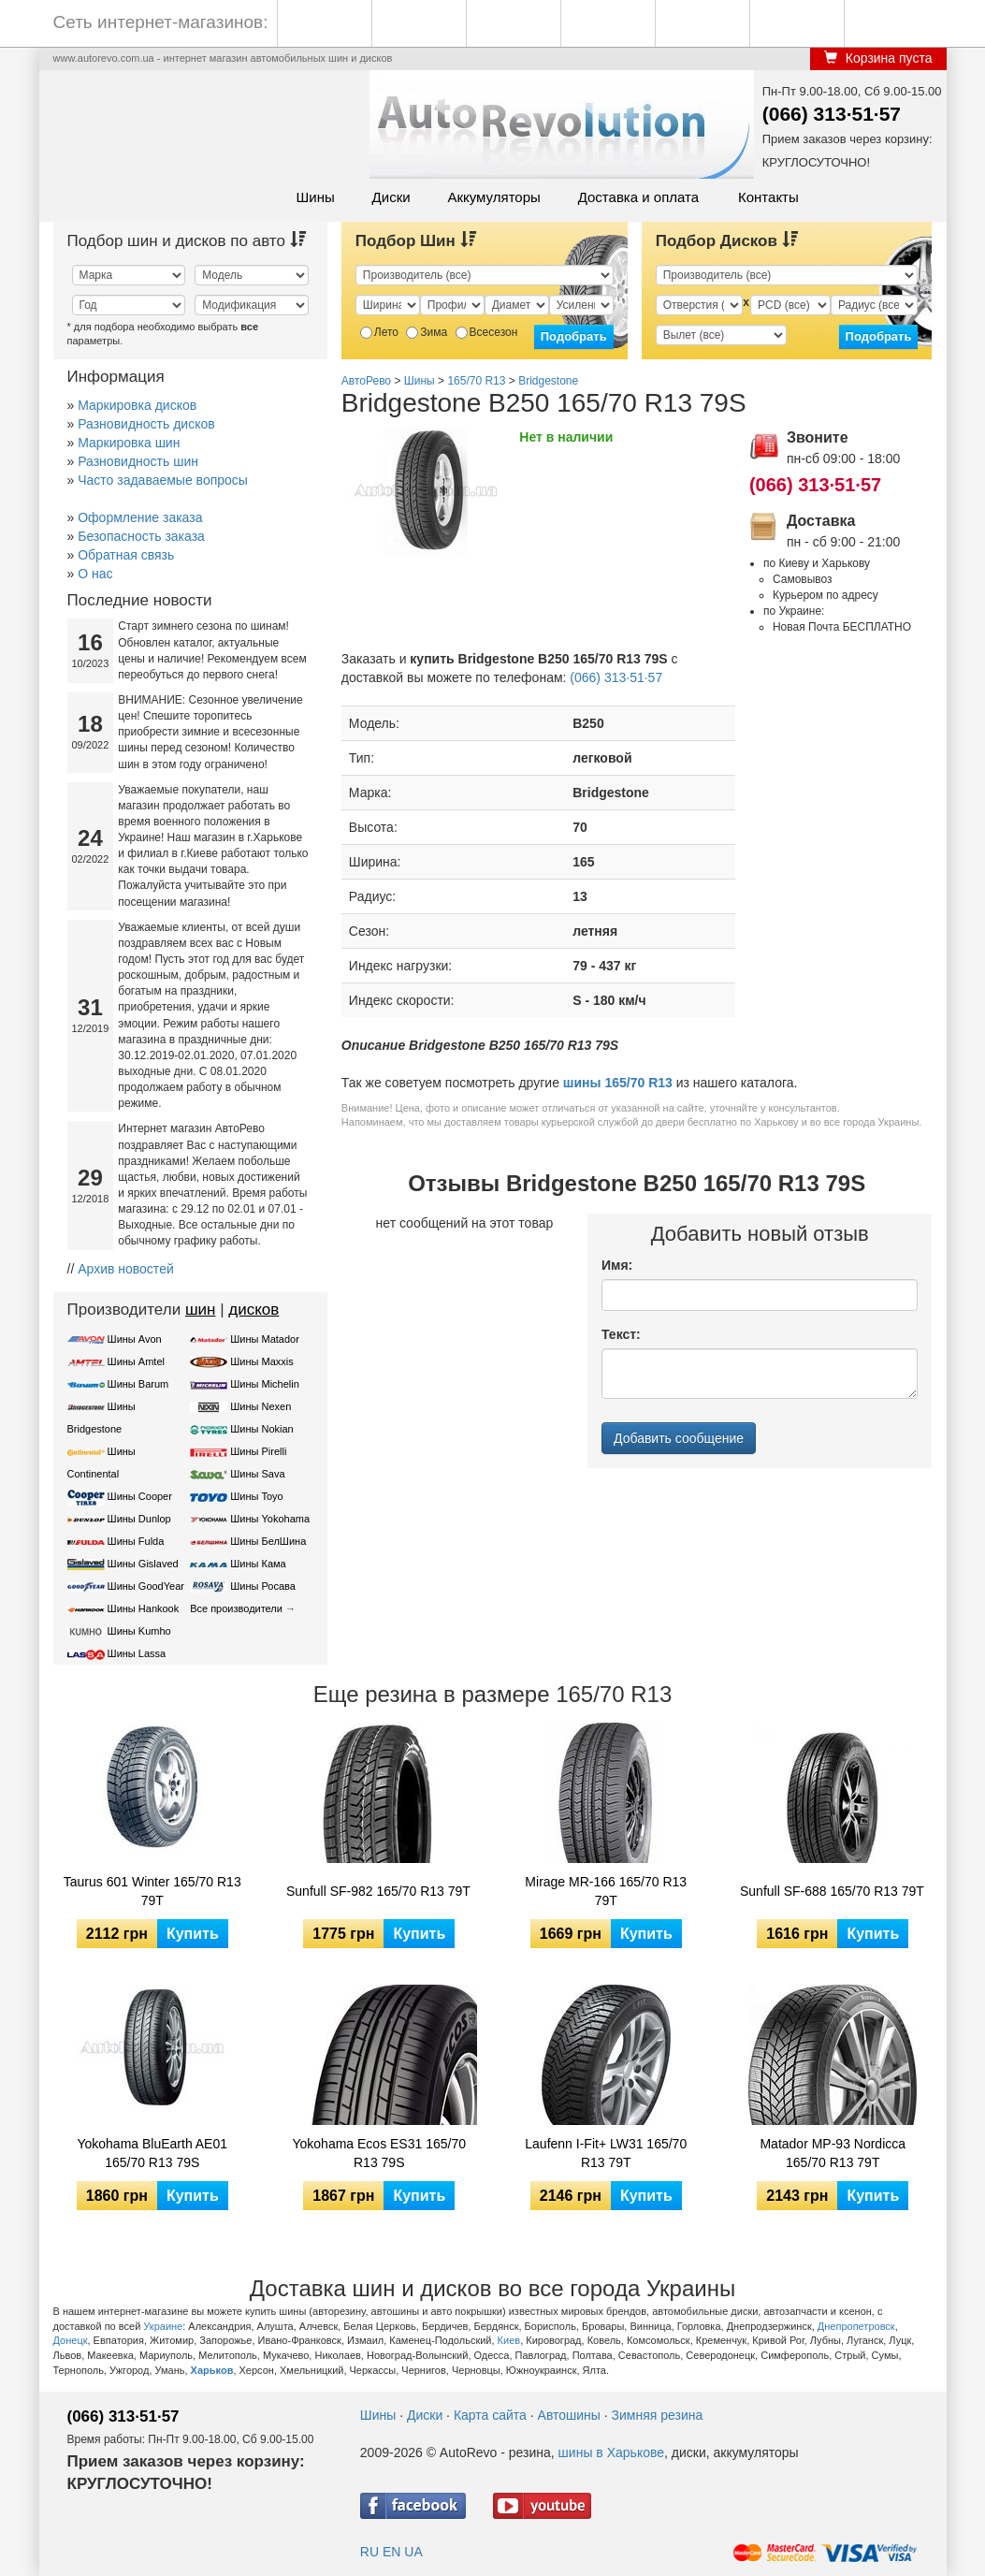 The height and width of the screenshot is (2576, 985). Describe the element at coordinates (379, 332) in the screenshot. I see `Лето` at that location.